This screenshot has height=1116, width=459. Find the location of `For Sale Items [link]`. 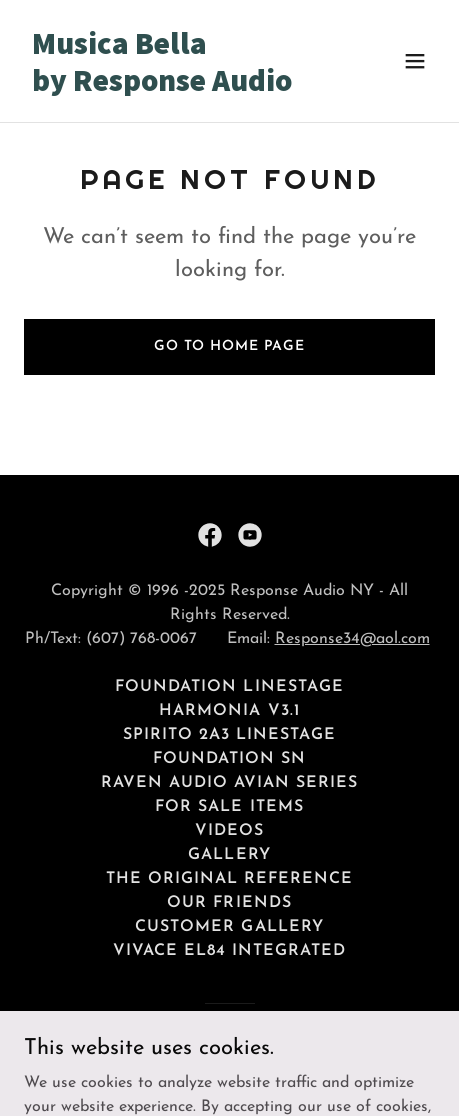

For Sale Items [link] is located at coordinates (229, 807).